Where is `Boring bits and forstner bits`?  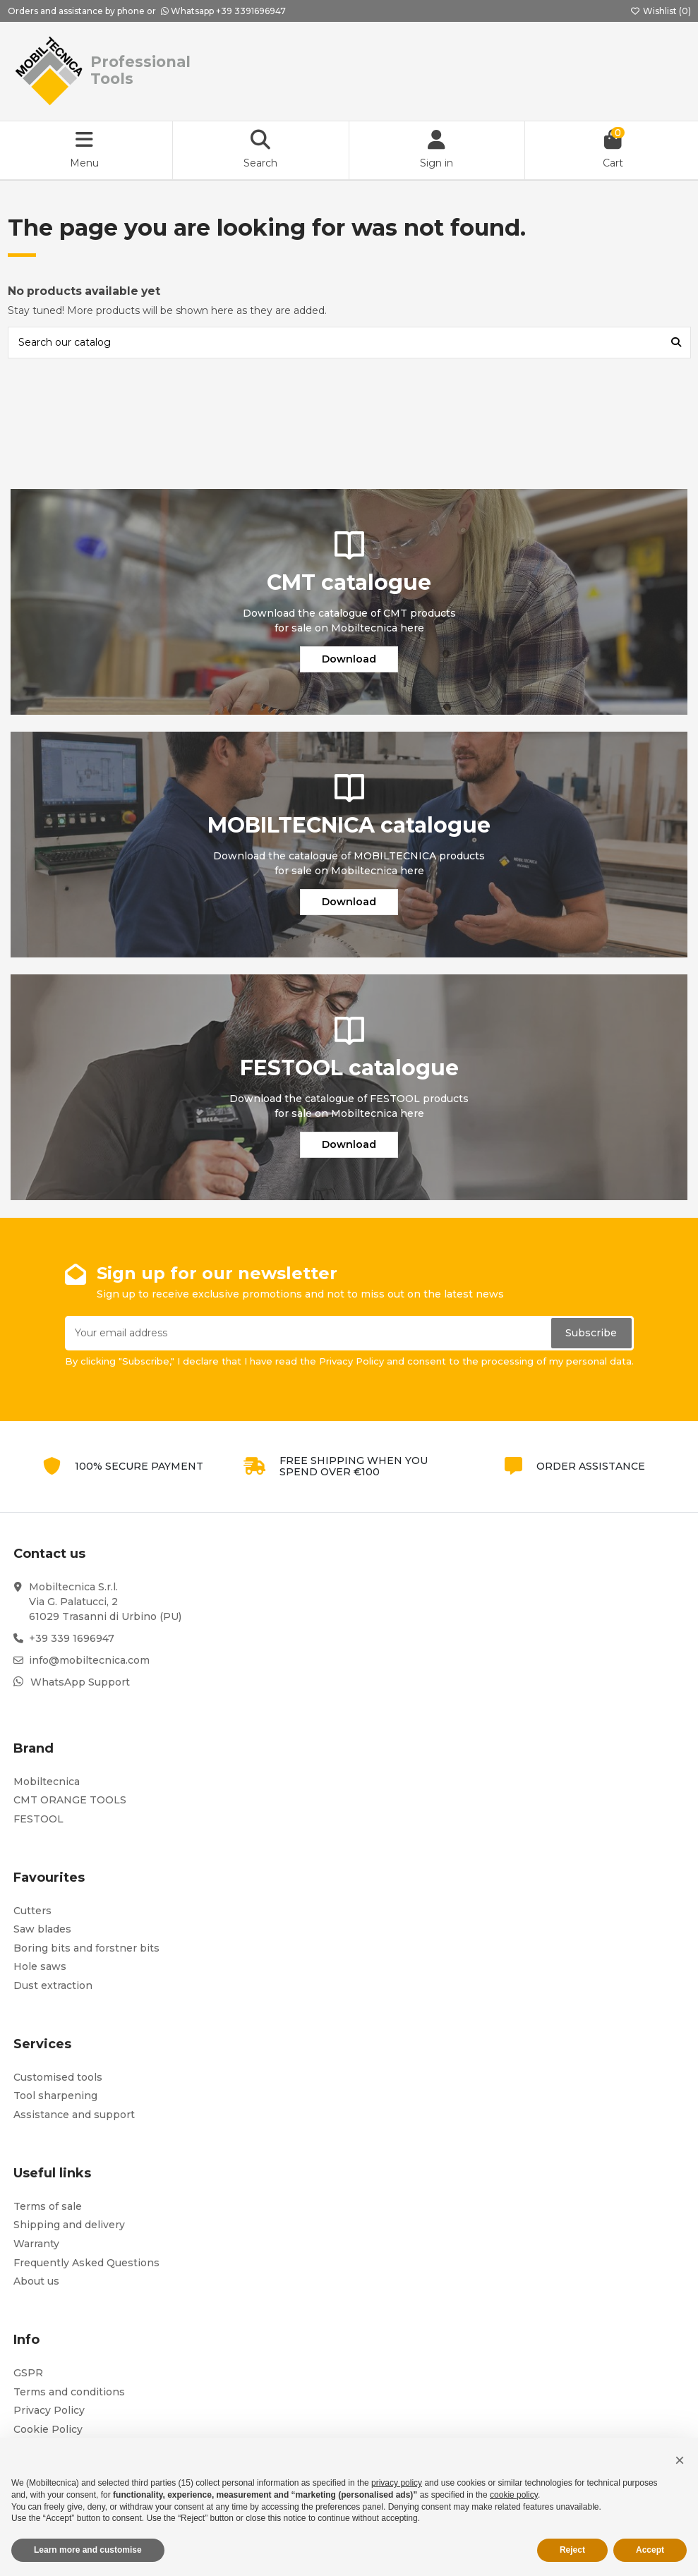 Boring bits and forstner bits is located at coordinates (86, 1948).